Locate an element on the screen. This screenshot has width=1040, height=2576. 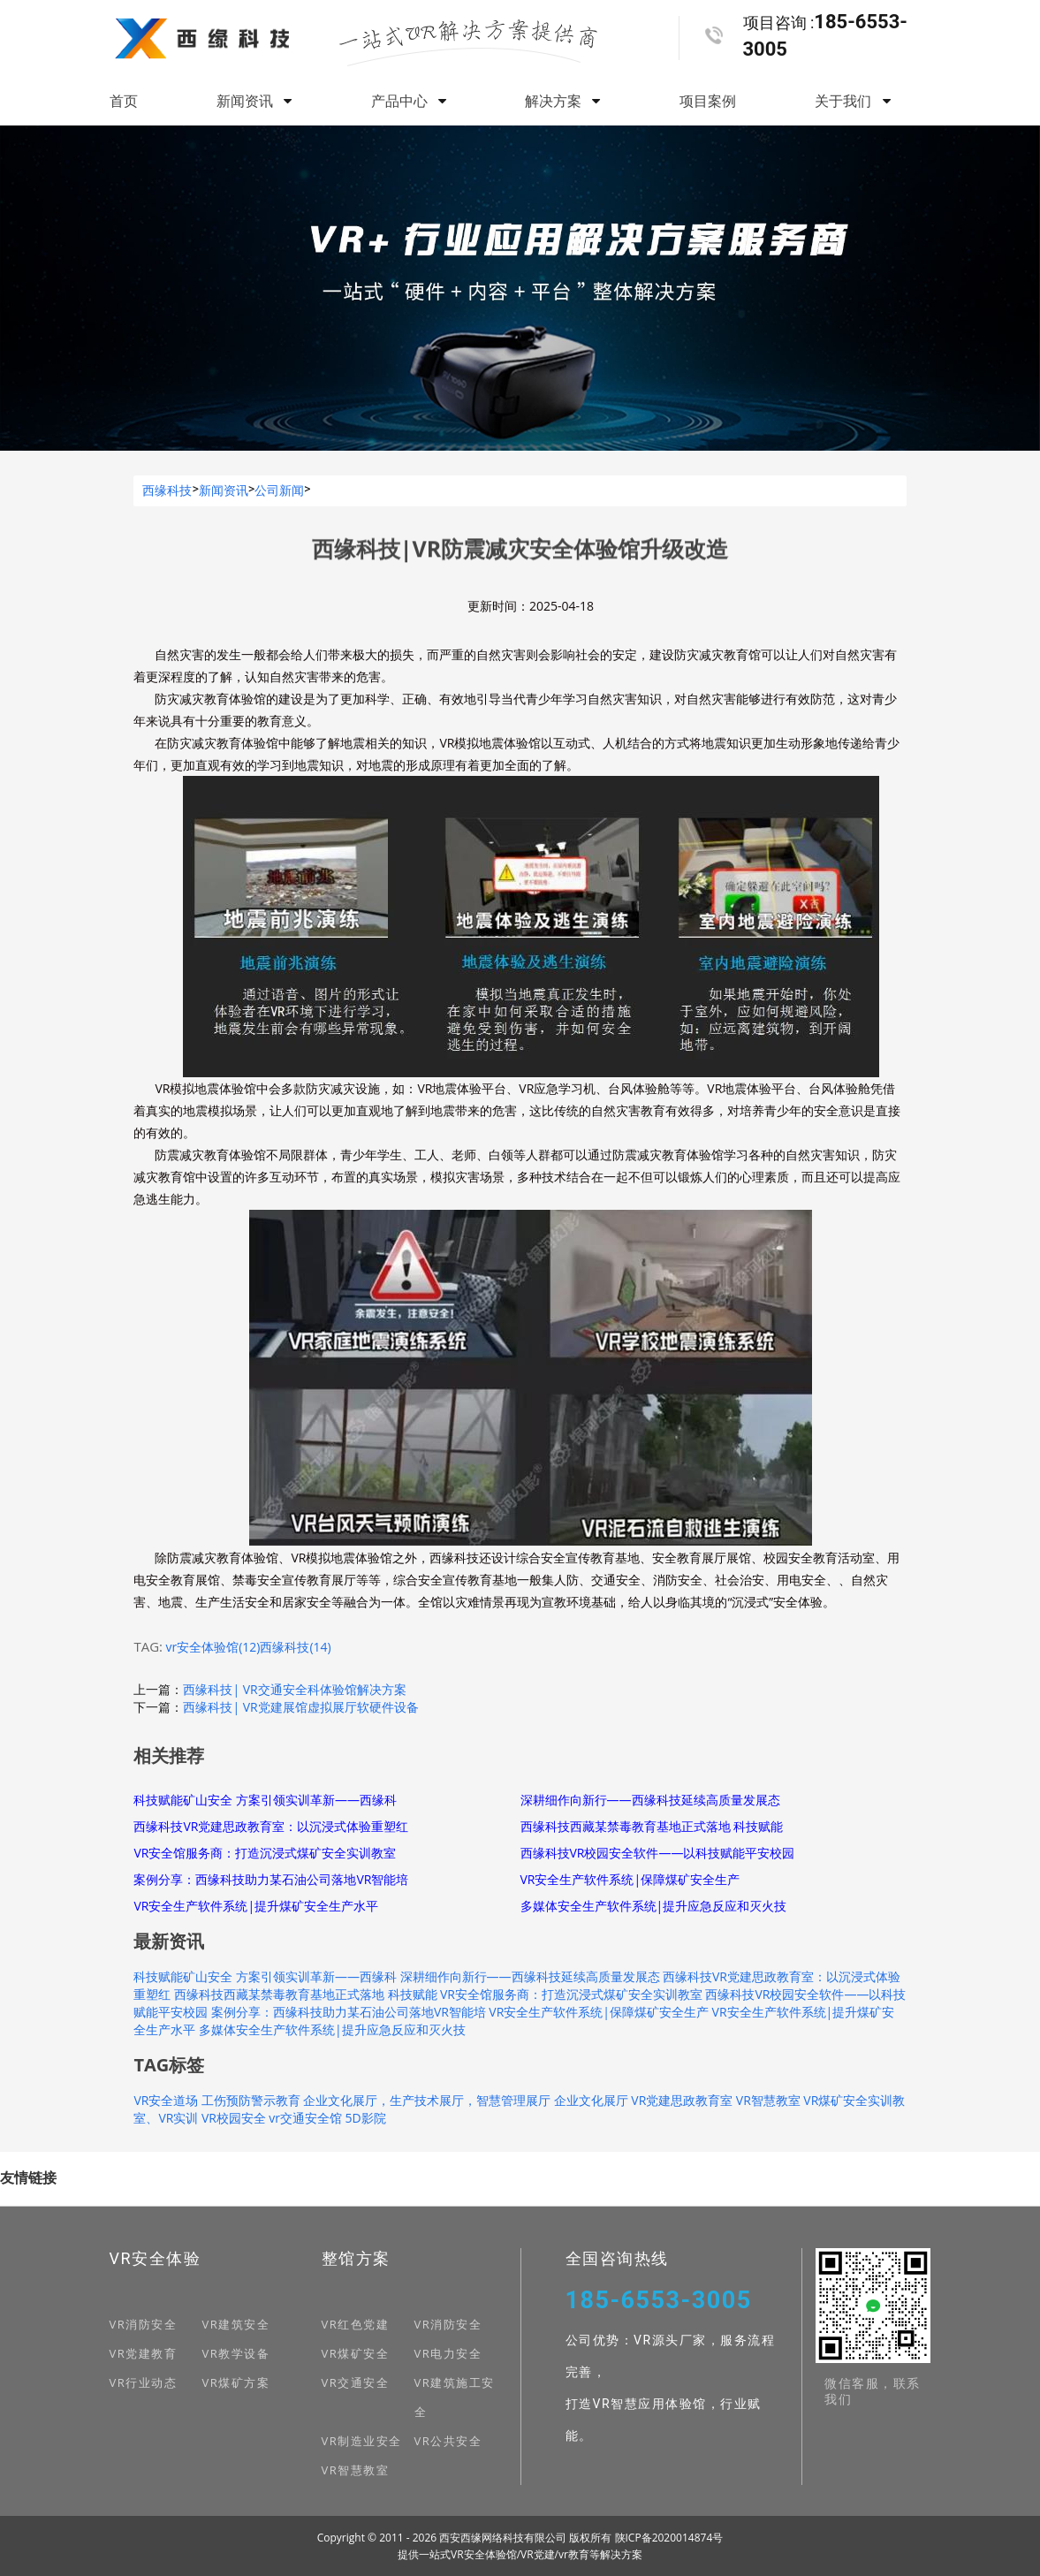
解决方案 is located at coordinates (562, 100).